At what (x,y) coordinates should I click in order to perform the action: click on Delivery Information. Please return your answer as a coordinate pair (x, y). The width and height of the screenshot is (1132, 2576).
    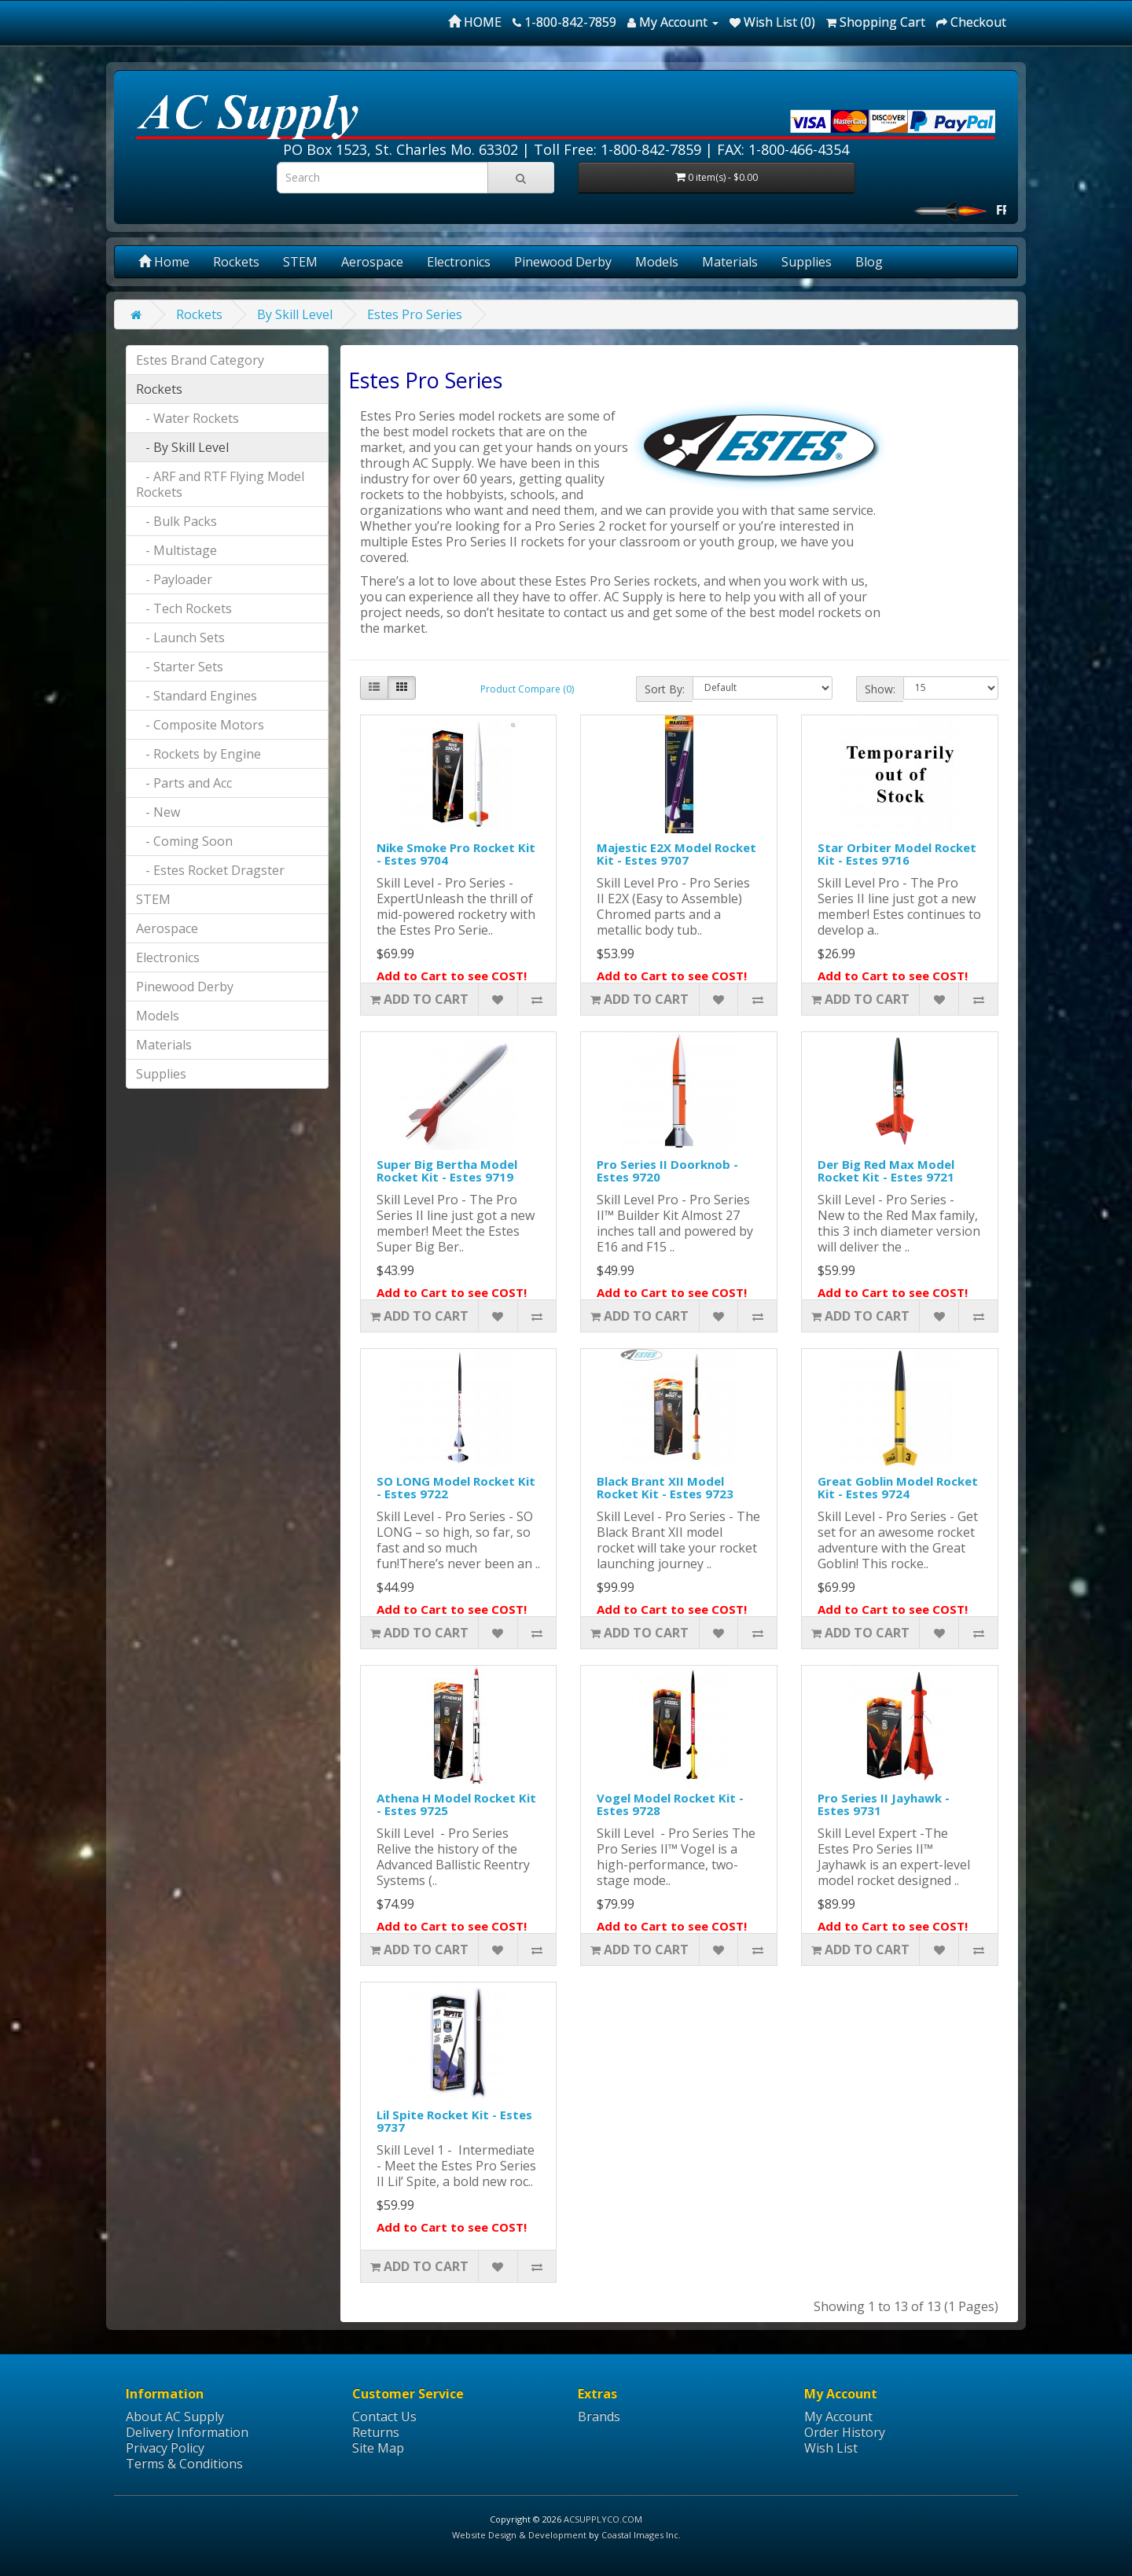
    Looking at the image, I should click on (187, 2432).